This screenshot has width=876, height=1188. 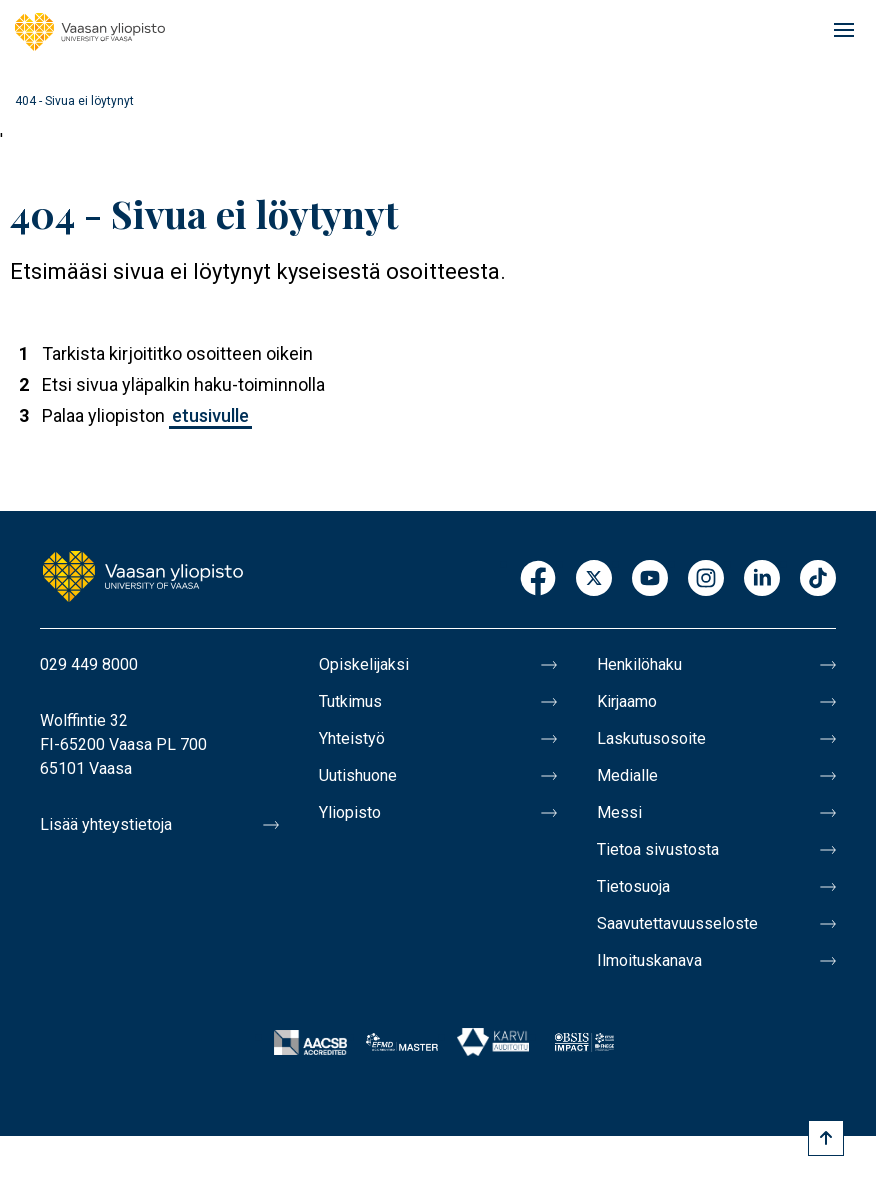 What do you see at coordinates (619, 812) in the screenshot?
I see `Messi` at bounding box center [619, 812].